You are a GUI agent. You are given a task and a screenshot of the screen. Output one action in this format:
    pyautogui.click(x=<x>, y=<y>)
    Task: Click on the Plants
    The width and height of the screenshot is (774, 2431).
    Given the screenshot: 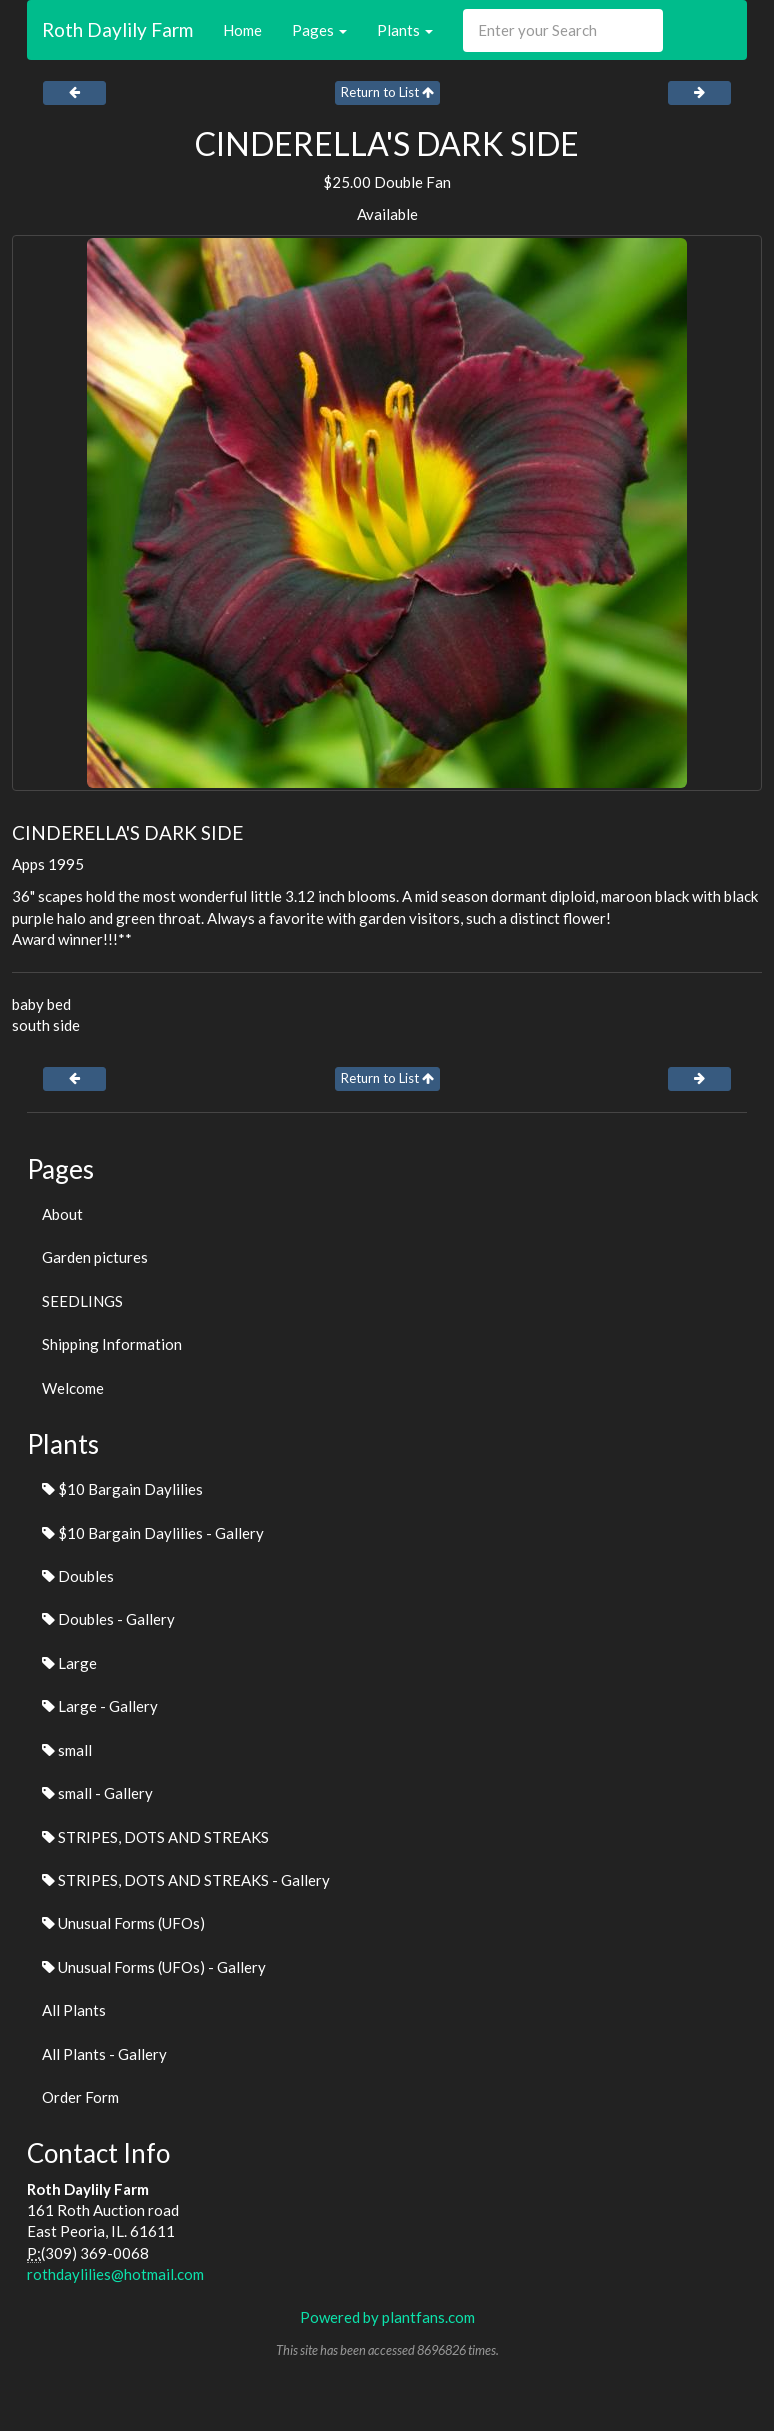 What is the action you would take?
    pyautogui.click(x=405, y=30)
    